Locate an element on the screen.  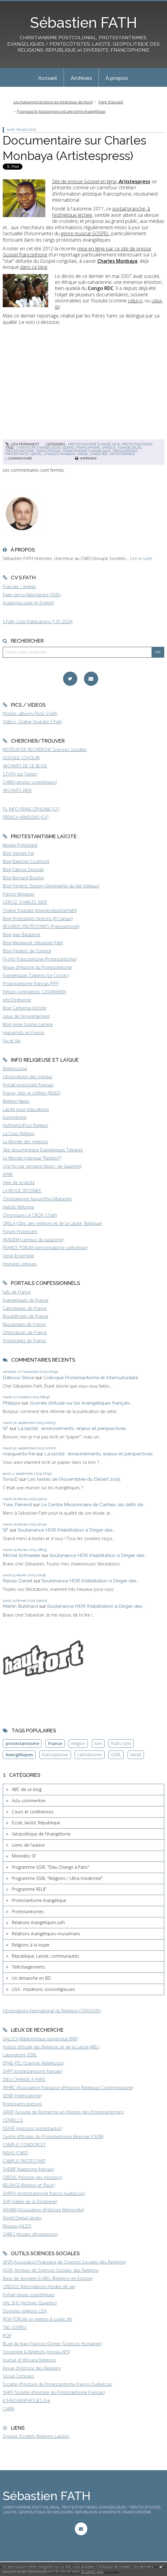
DEFAP (missions protestantes) is located at coordinates (32, 2128).